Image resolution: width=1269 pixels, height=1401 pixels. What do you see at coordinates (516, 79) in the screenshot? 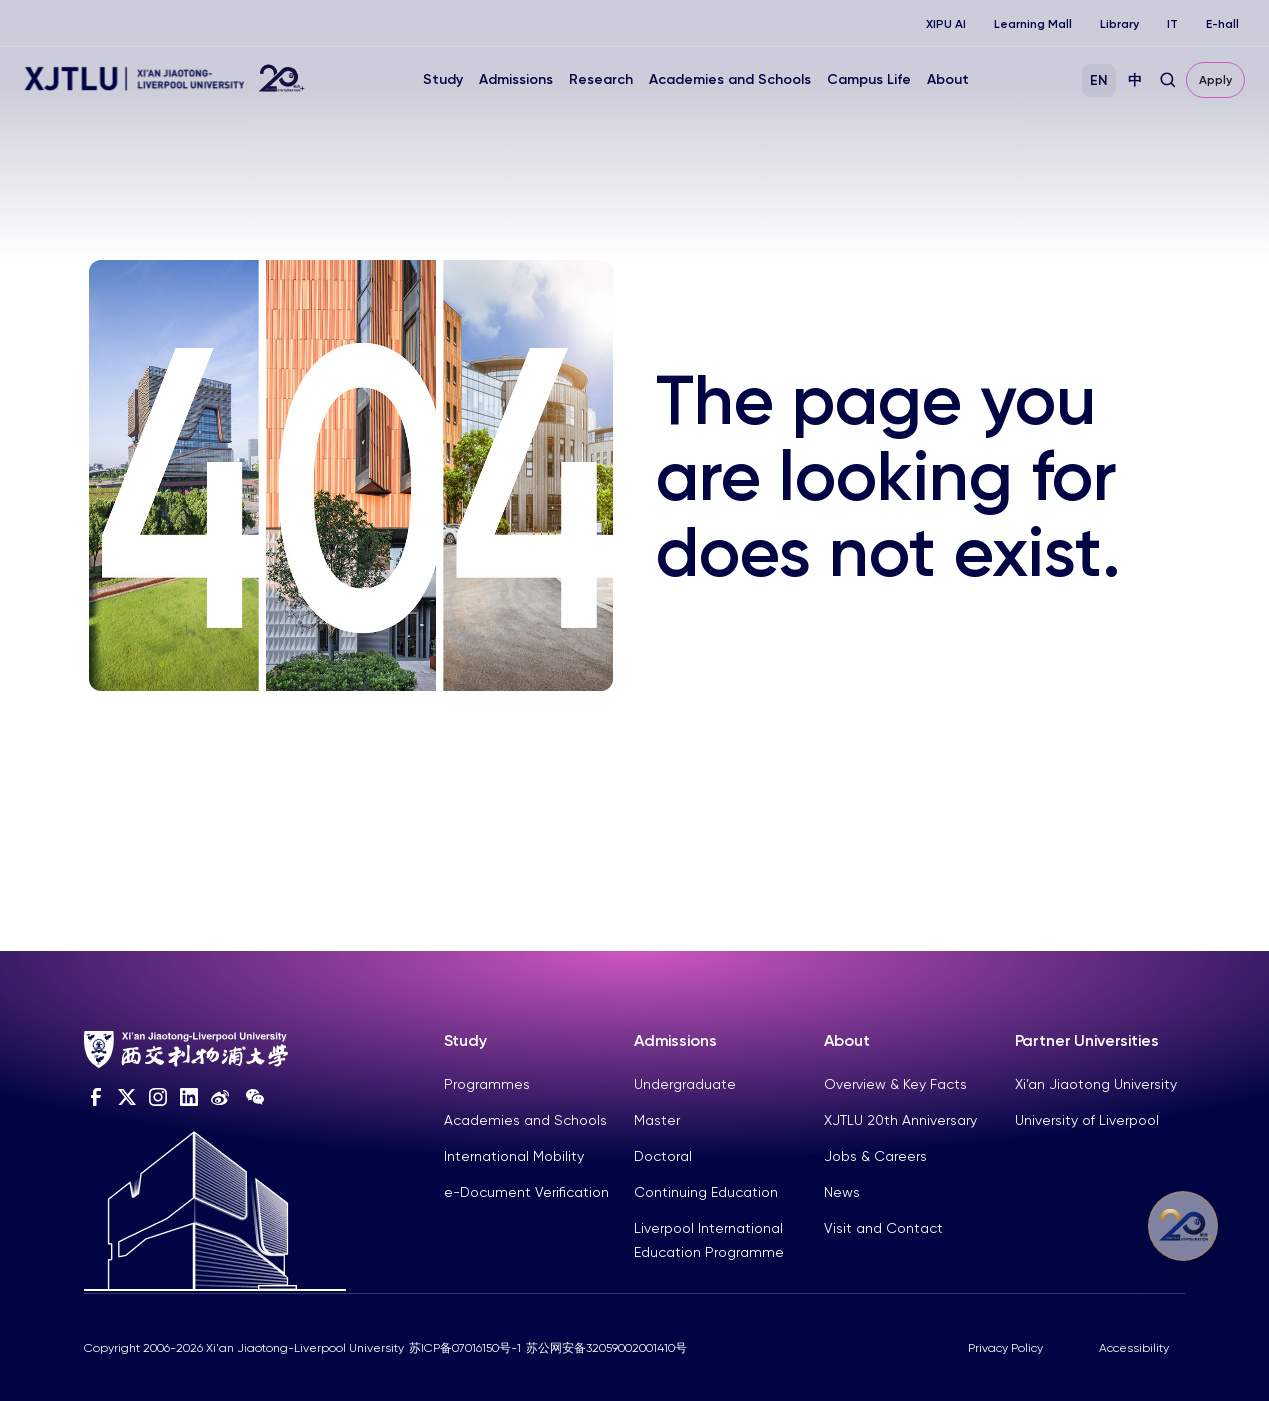
I see `Admissions` at bounding box center [516, 79].